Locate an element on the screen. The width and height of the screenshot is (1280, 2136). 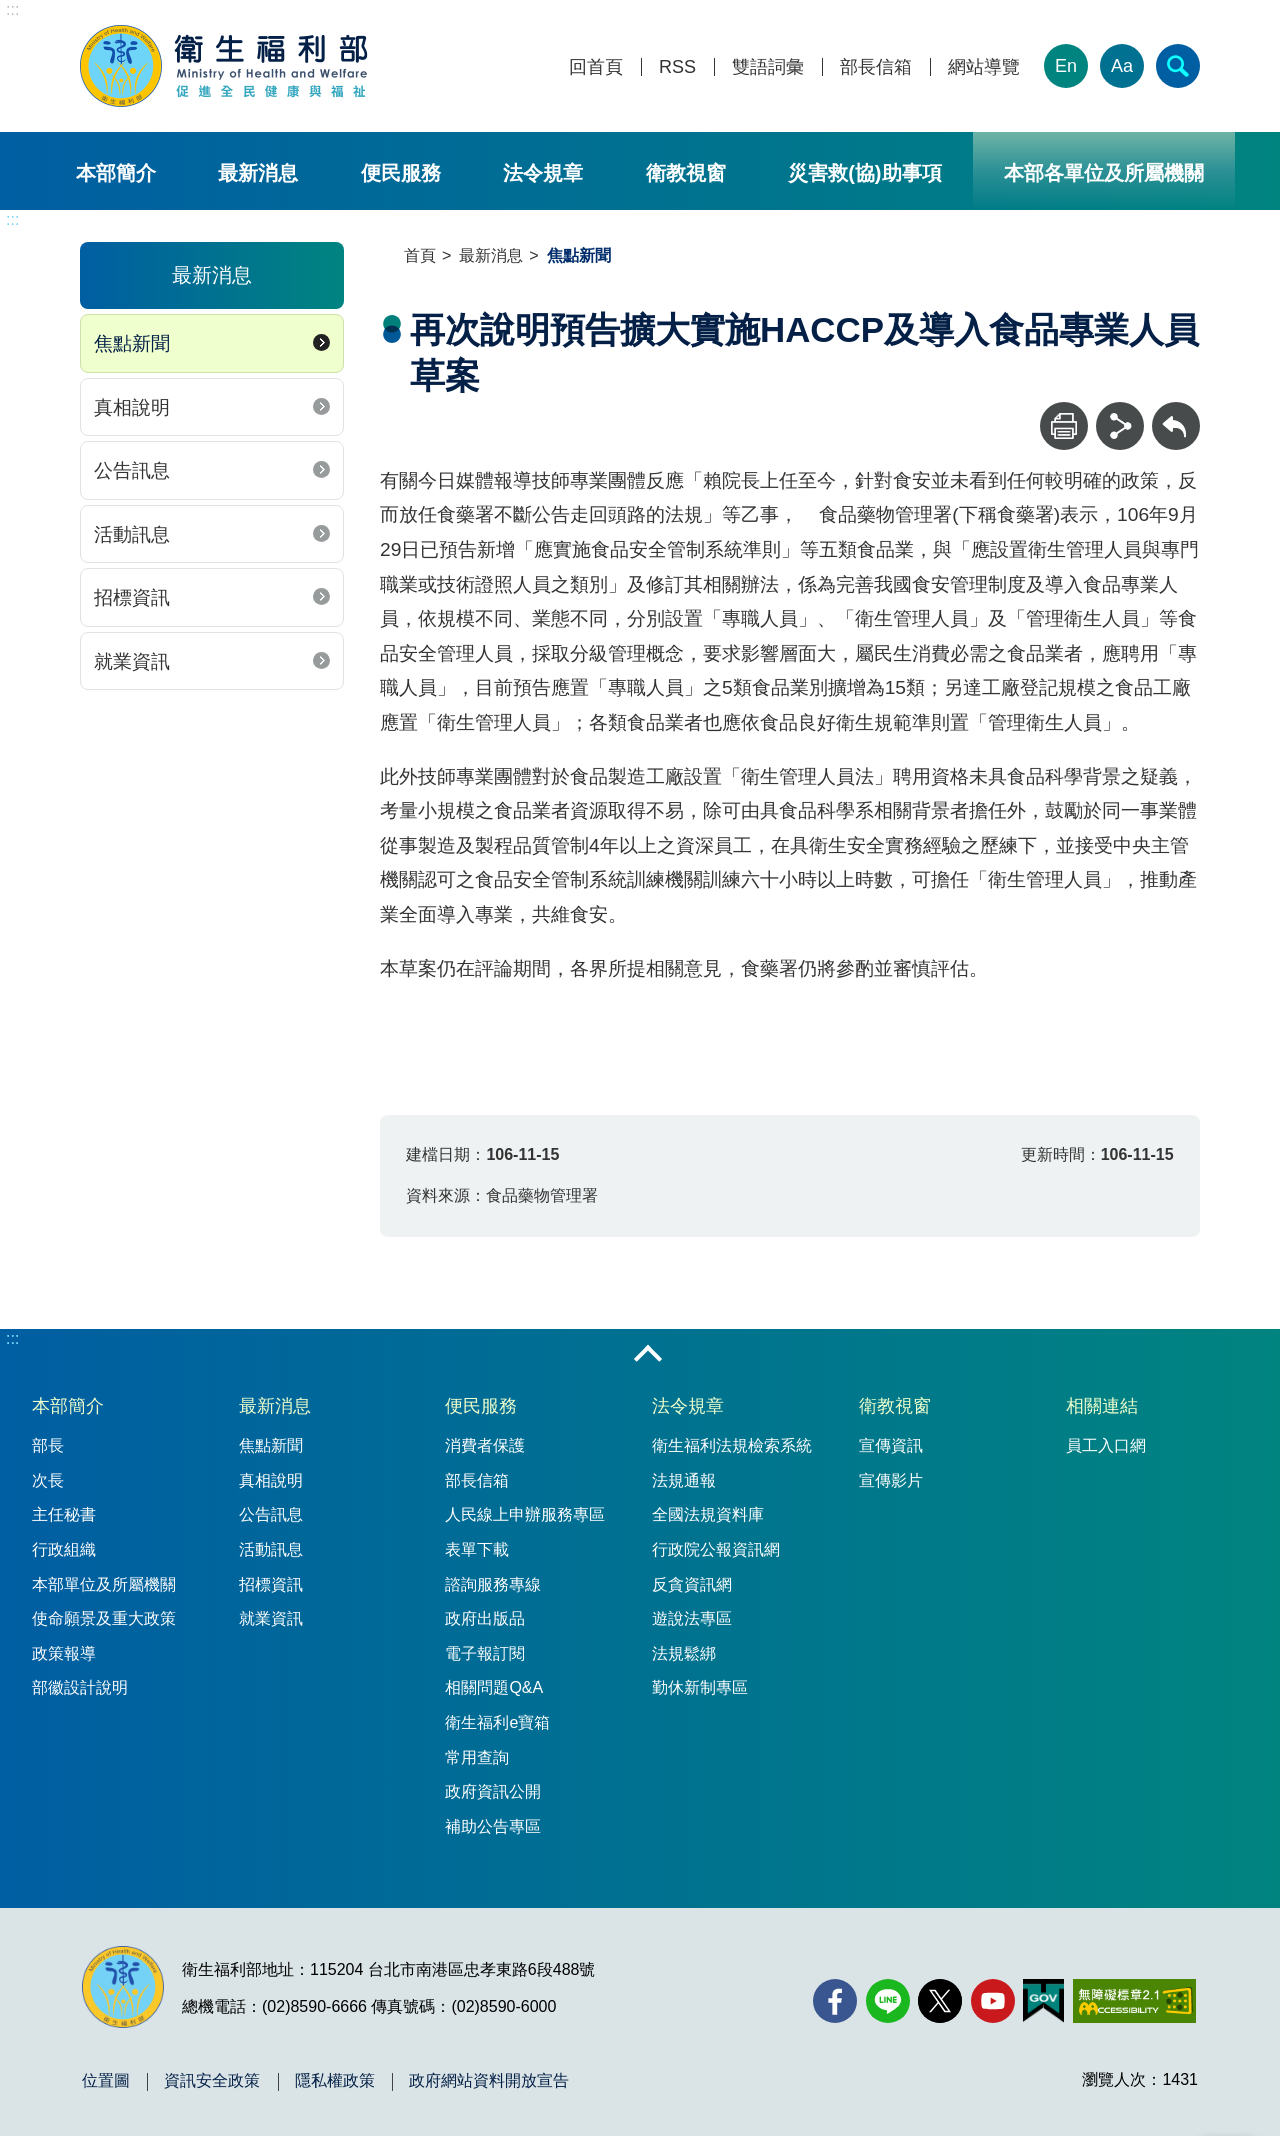
便民服務 is located at coordinates (401, 173).